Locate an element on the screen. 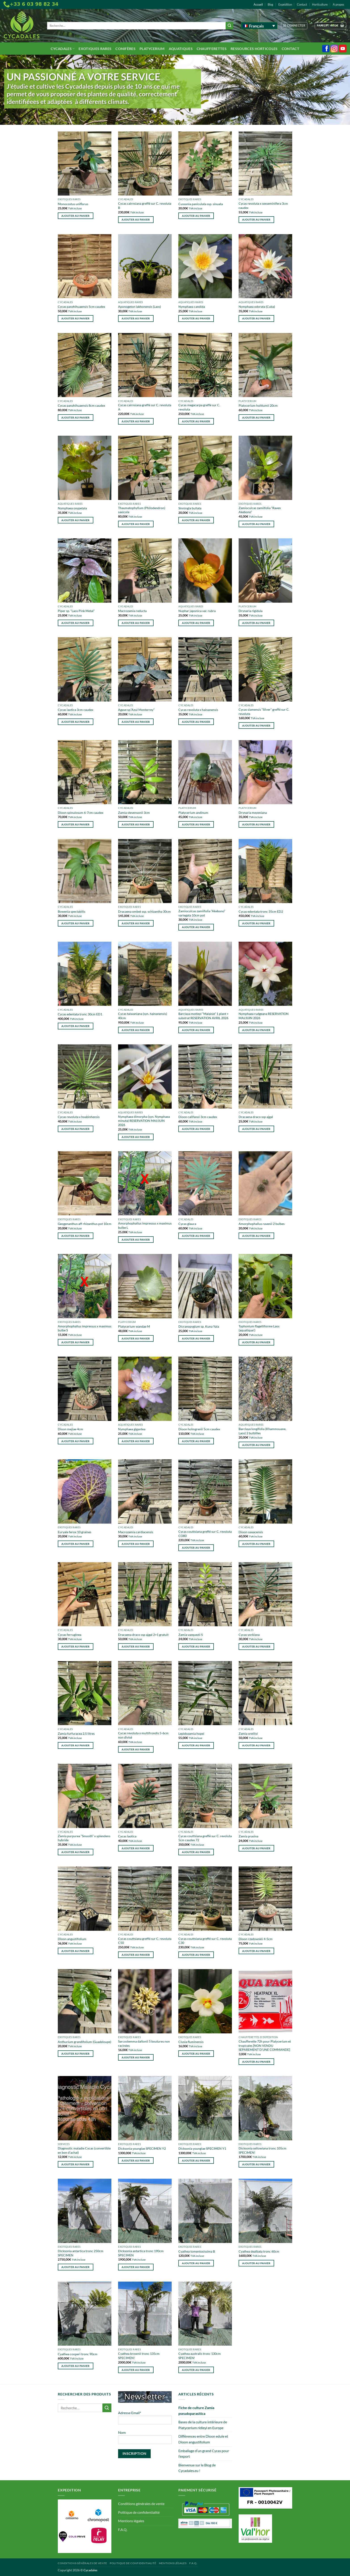 This screenshot has width=350, height=2576. Aponogeton lakhonensis (Laos) is located at coordinates (139, 306).